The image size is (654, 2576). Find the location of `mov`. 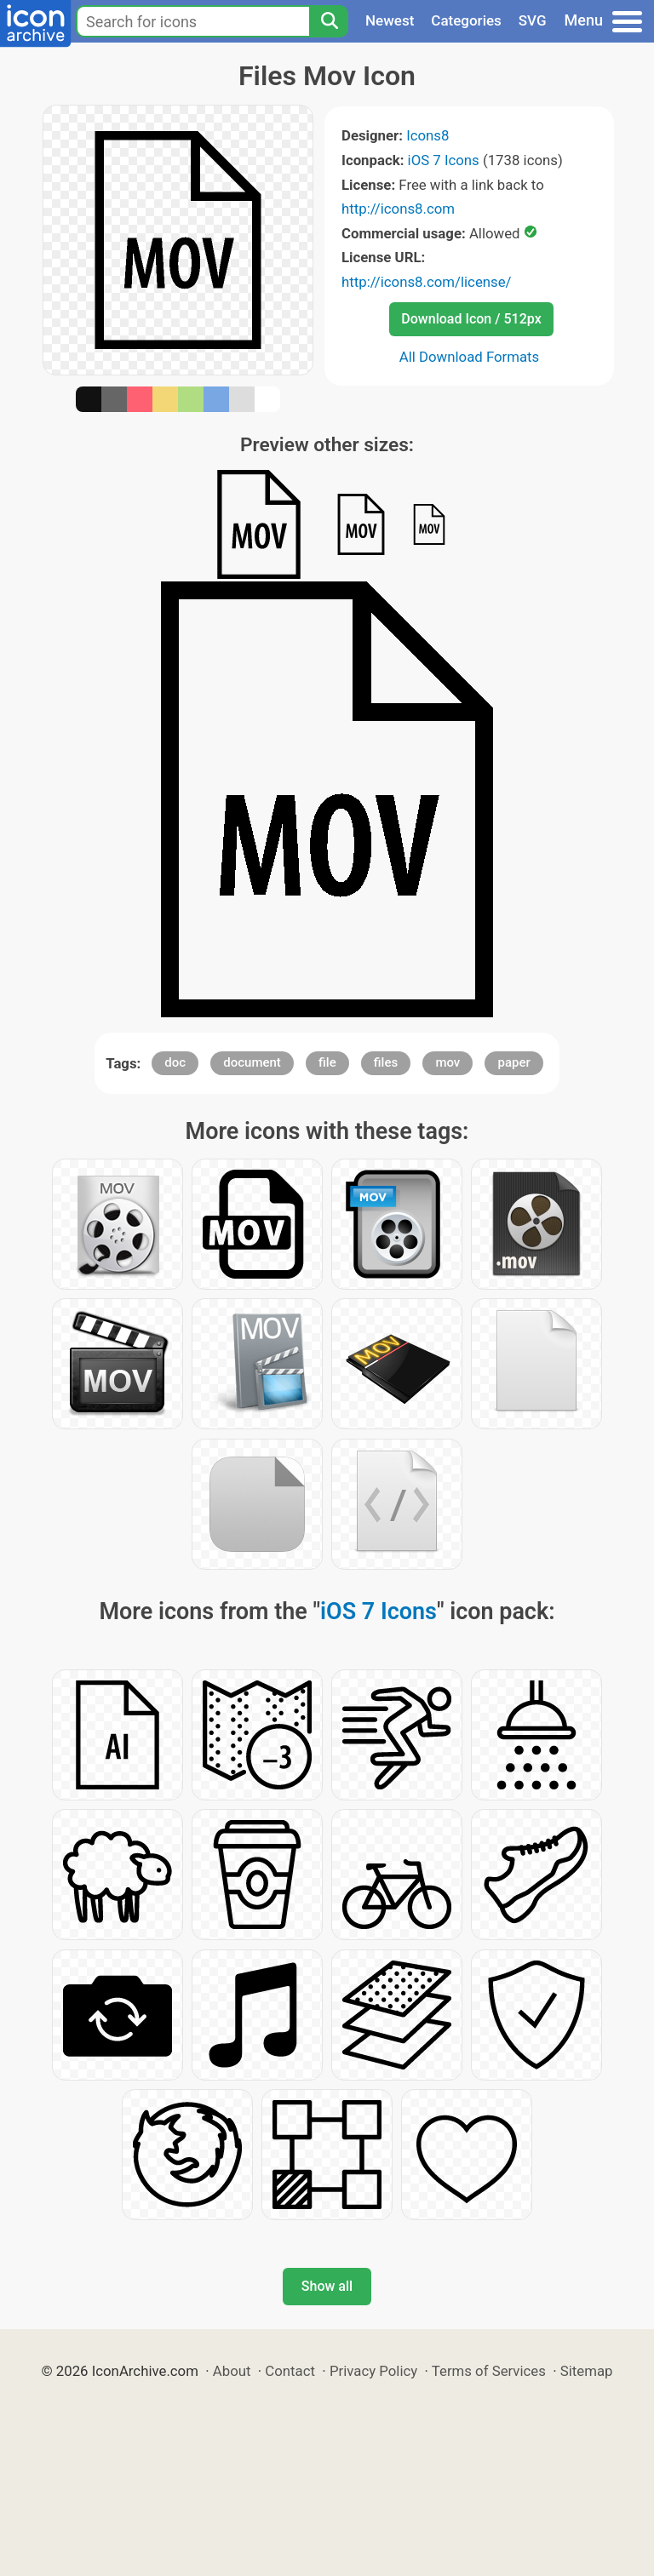

mov is located at coordinates (447, 1062).